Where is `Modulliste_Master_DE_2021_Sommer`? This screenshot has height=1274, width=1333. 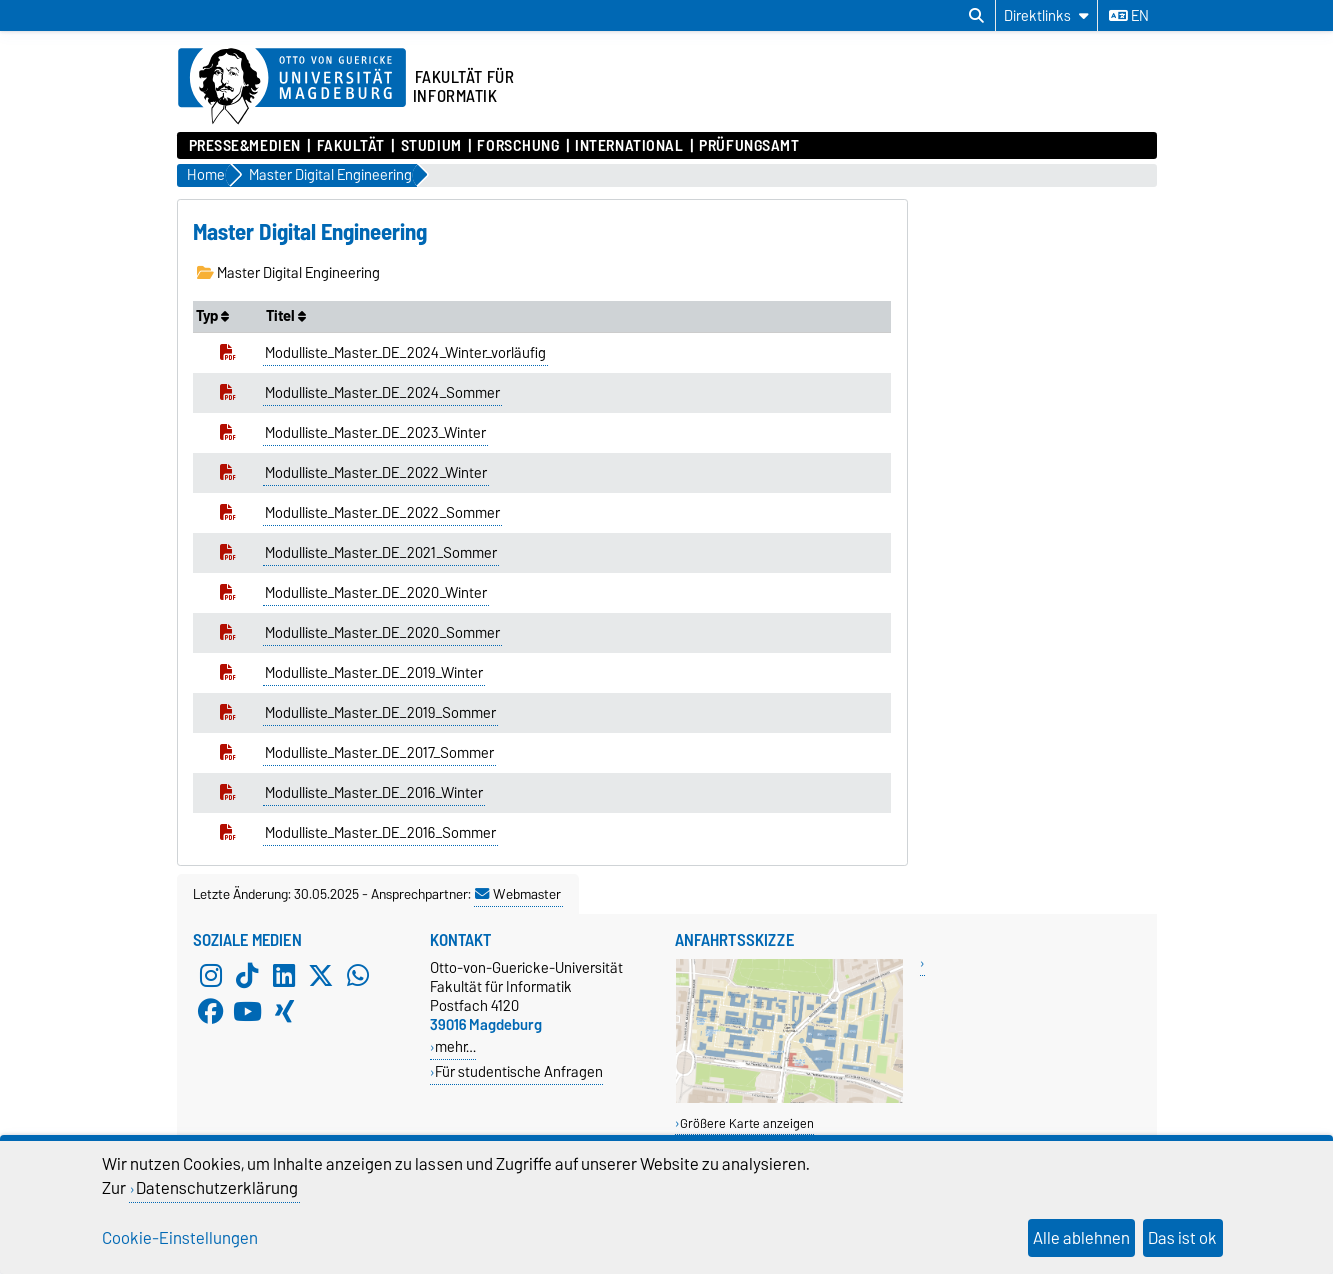 Modulliste_Master_DE_2021_Sommer is located at coordinates (381, 553).